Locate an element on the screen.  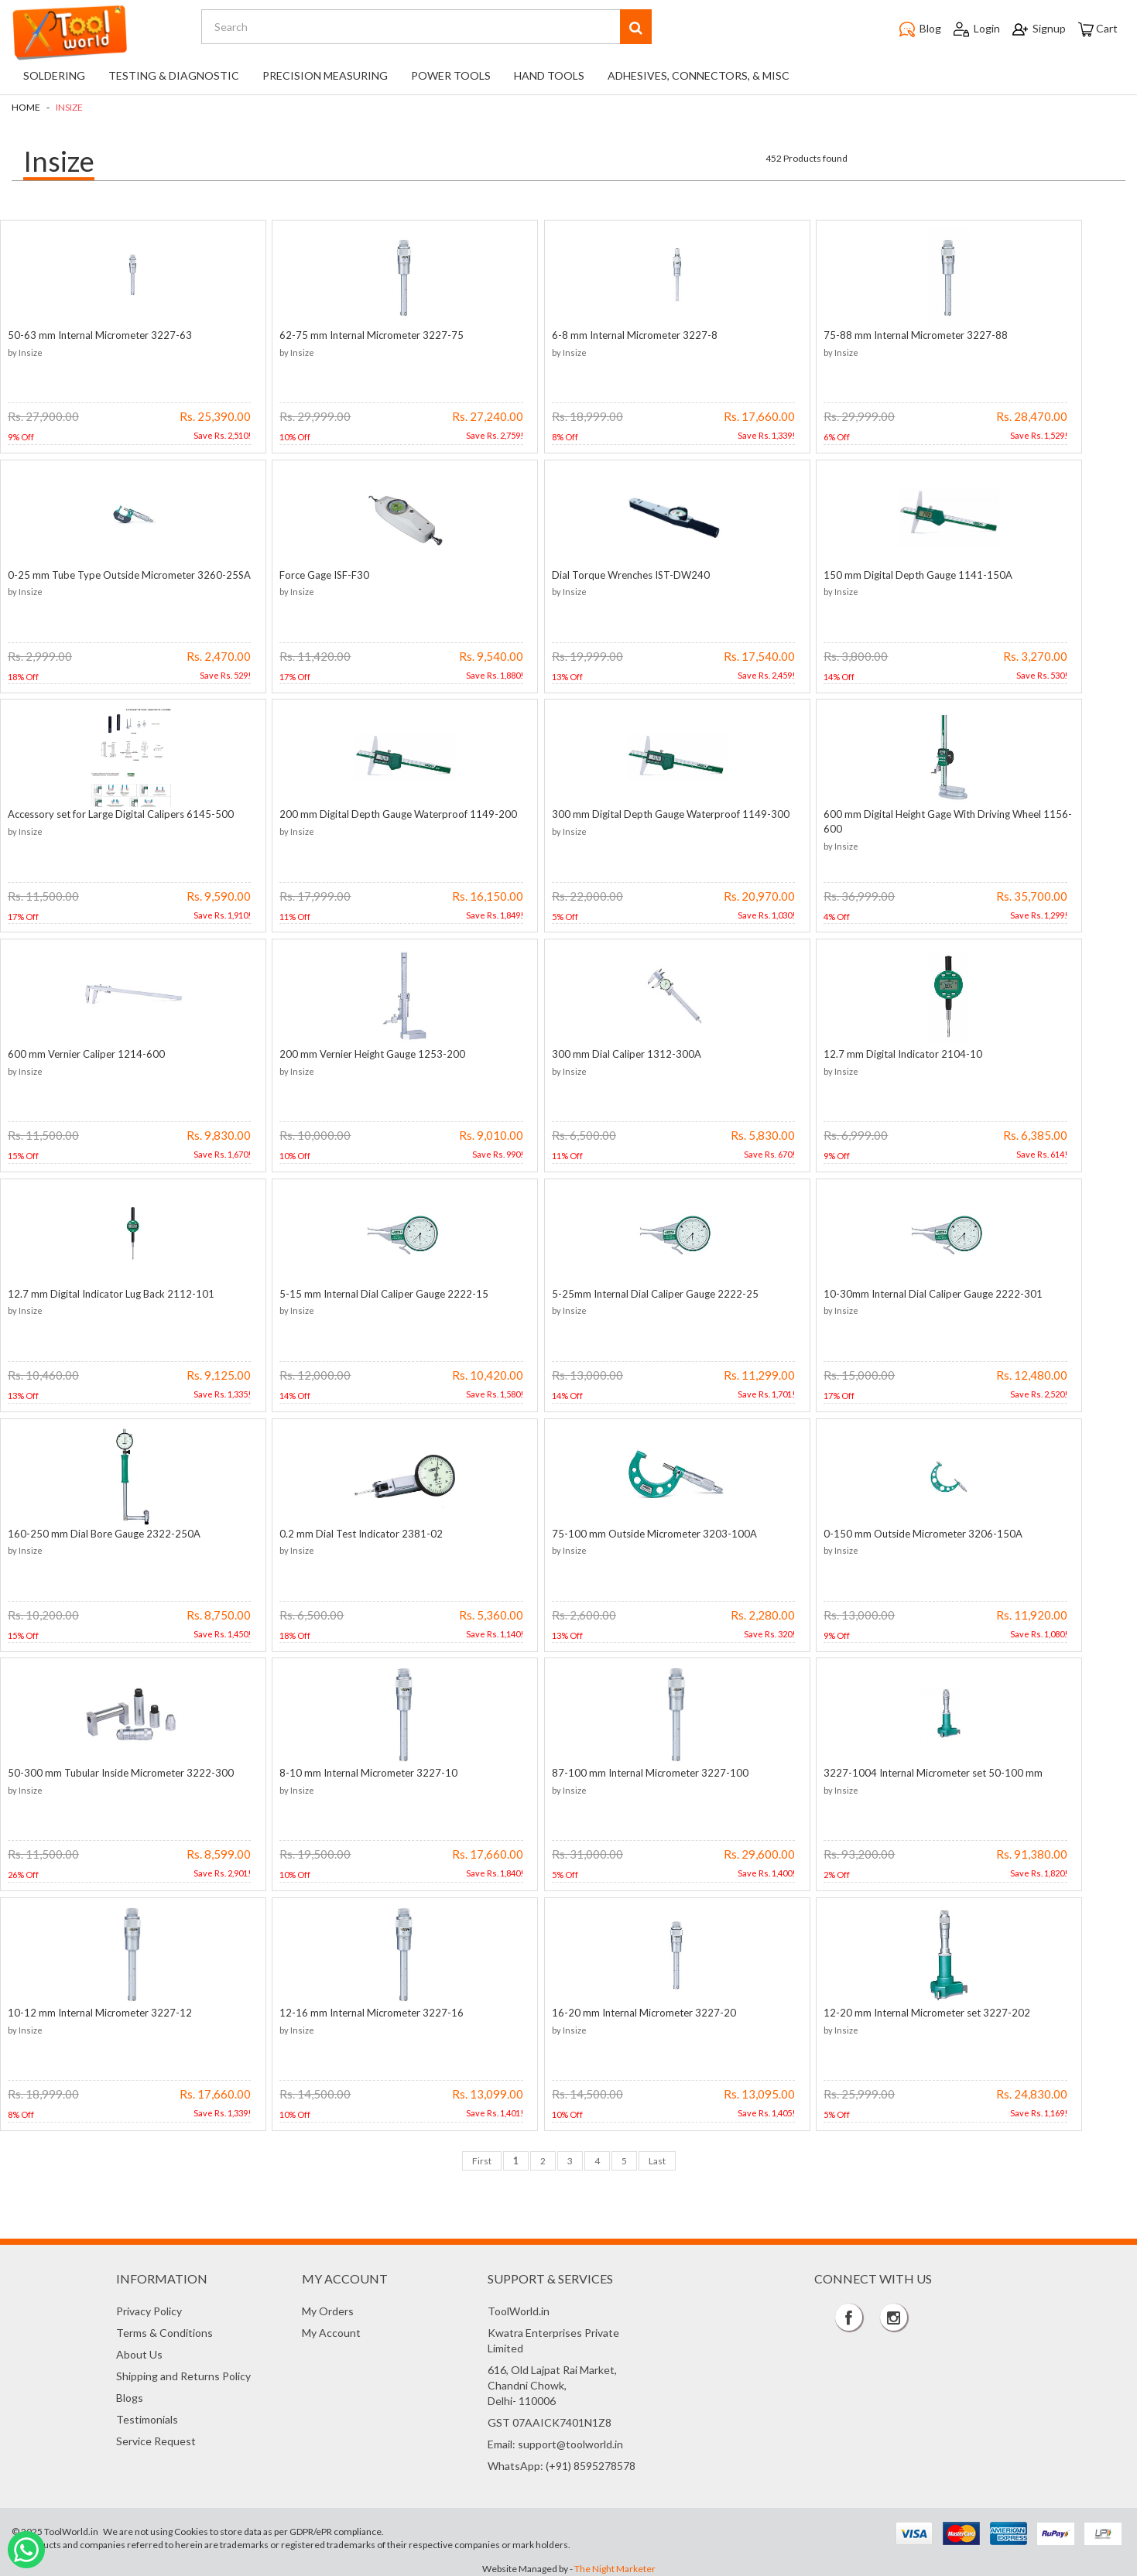
3227-1004 Internal Micrometer set 50-100 mm is located at coordinates (919, 1770).